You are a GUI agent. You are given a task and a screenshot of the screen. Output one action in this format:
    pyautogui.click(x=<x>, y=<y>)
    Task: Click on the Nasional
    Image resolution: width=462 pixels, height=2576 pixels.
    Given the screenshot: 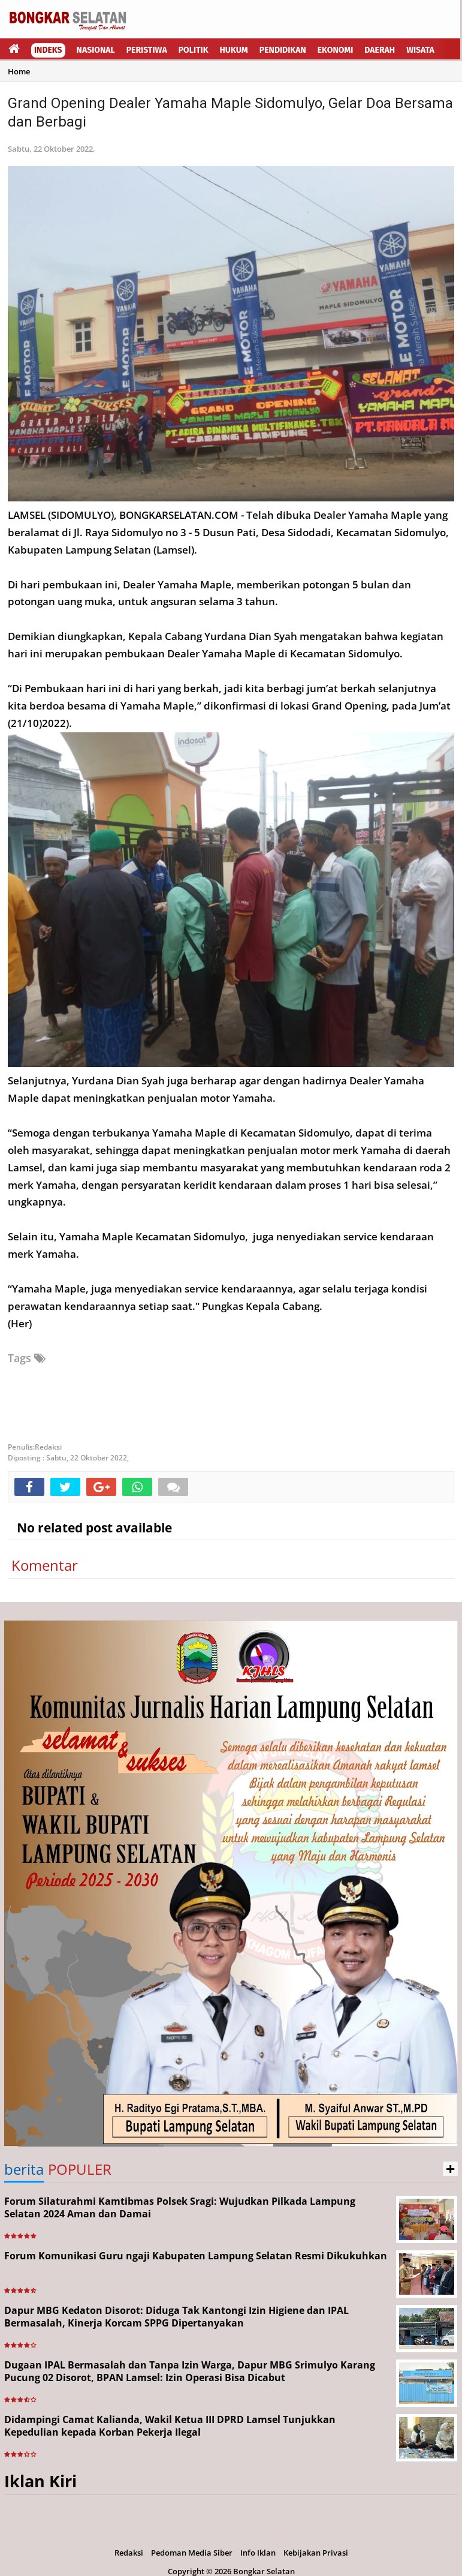 What is the action you would take?
    pyautogui.click(x=96, y=50)
    